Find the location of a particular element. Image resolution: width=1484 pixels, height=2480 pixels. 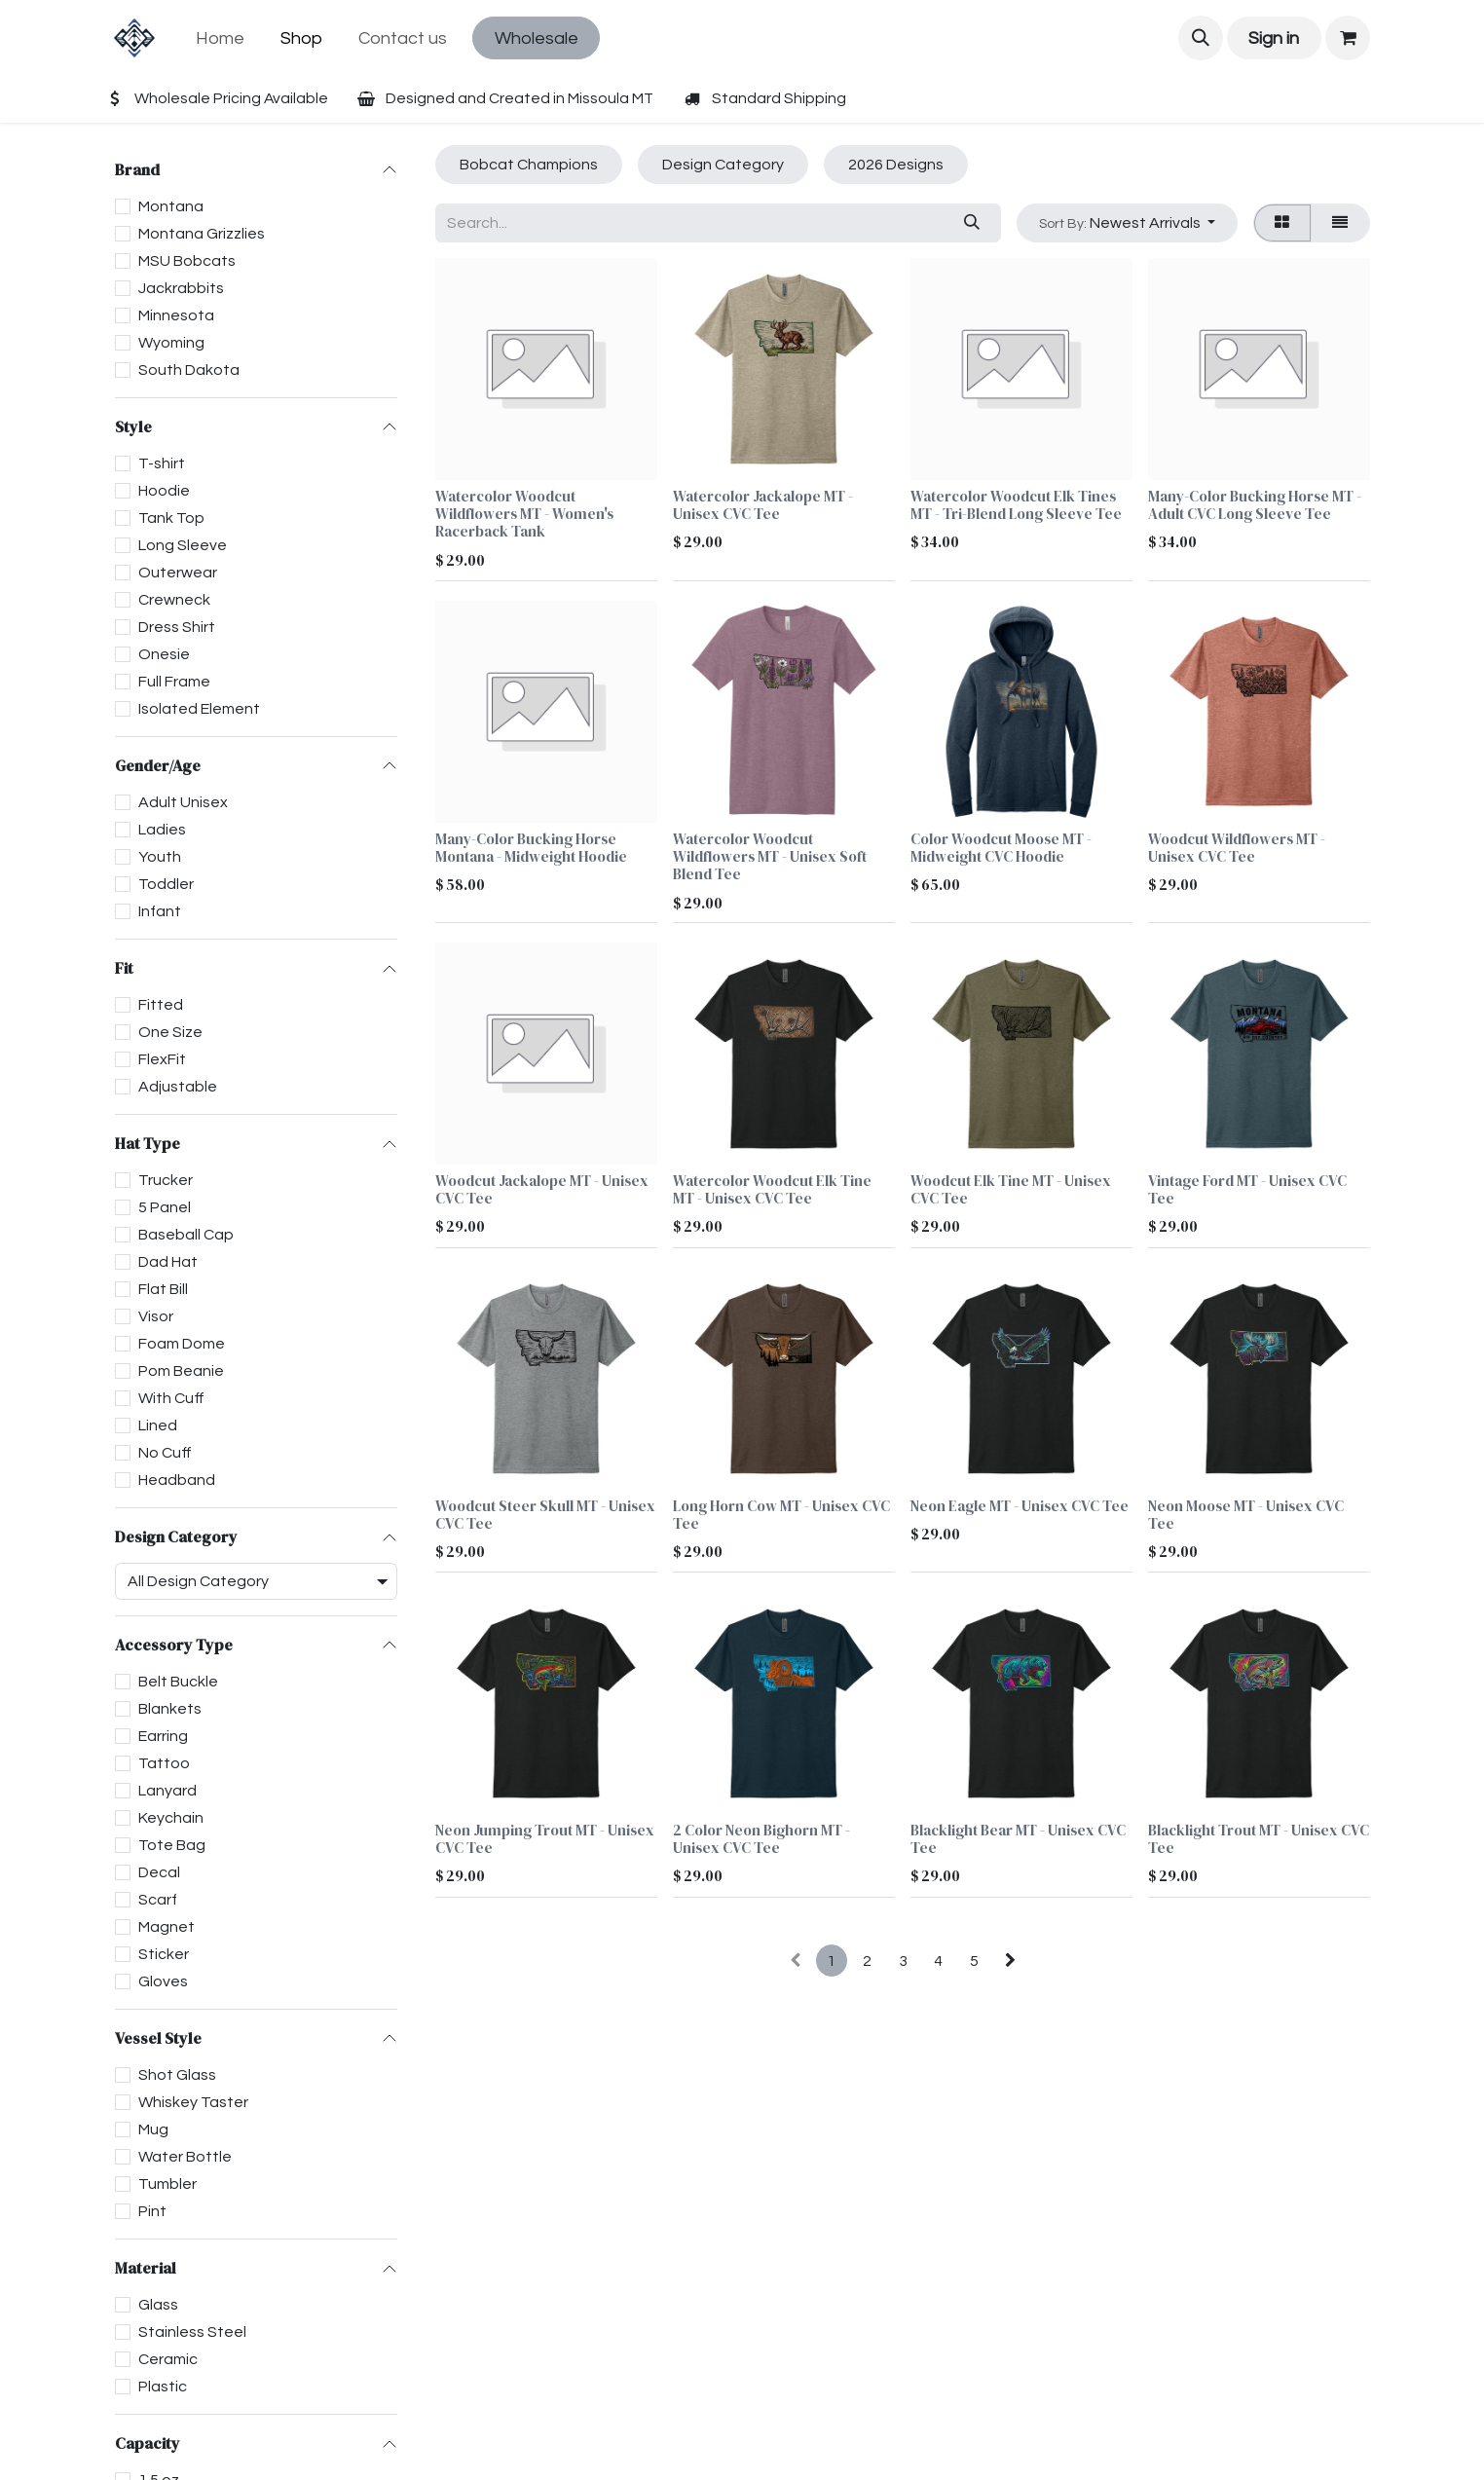

No Cuff is located at coordinates (165, 1453).